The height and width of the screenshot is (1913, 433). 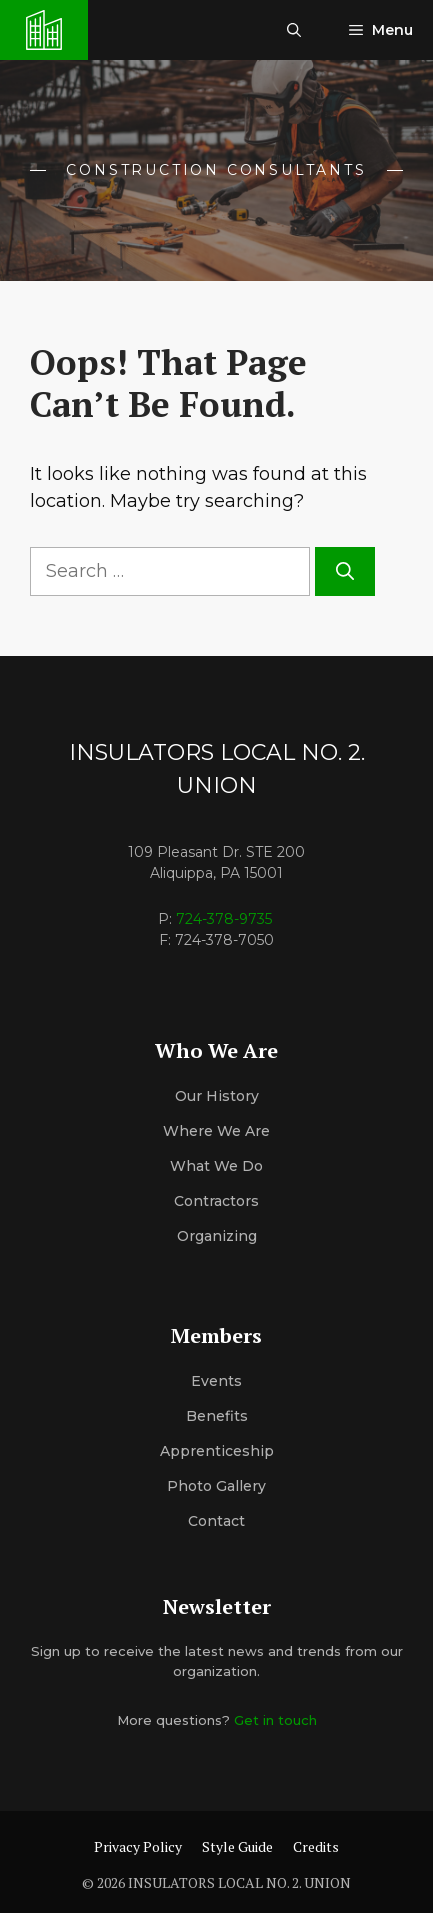 What do you see at coordinates (216, 1131) in the screenshot?
I see `Where We Are` at bounding box center [216, 1131].